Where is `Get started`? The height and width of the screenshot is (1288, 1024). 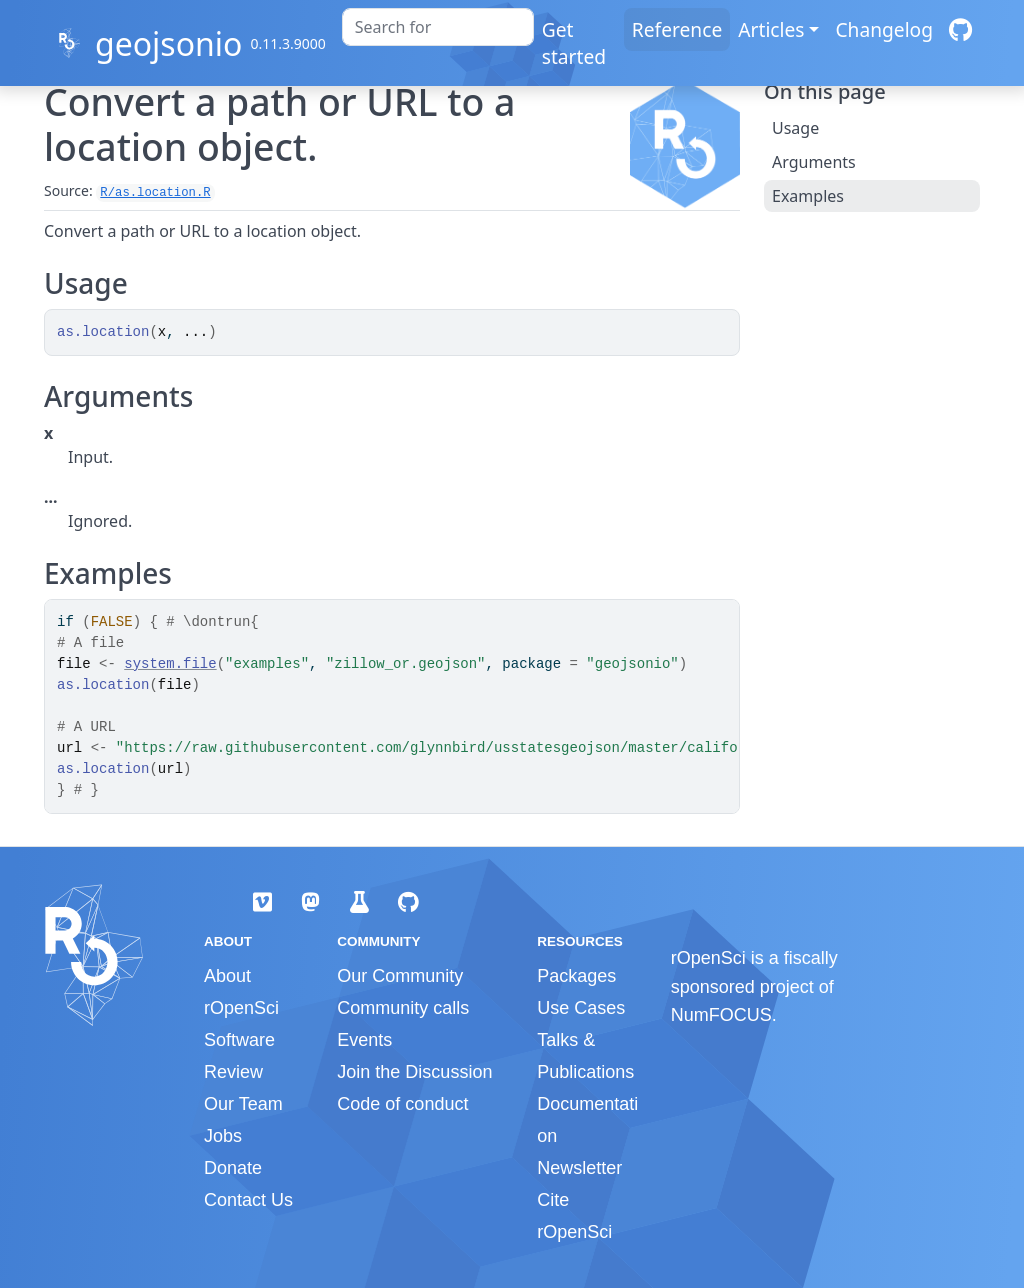 Get started is located at coordinates (574, 43).